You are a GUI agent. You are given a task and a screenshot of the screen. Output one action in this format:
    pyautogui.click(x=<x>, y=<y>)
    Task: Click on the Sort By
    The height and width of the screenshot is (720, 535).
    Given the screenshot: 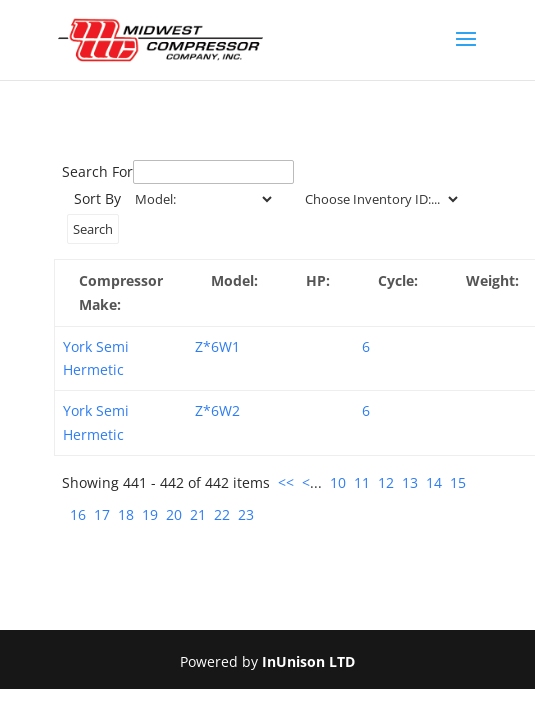 What is the action you would take?
    pyautogui.click(x=97, y=198)
    